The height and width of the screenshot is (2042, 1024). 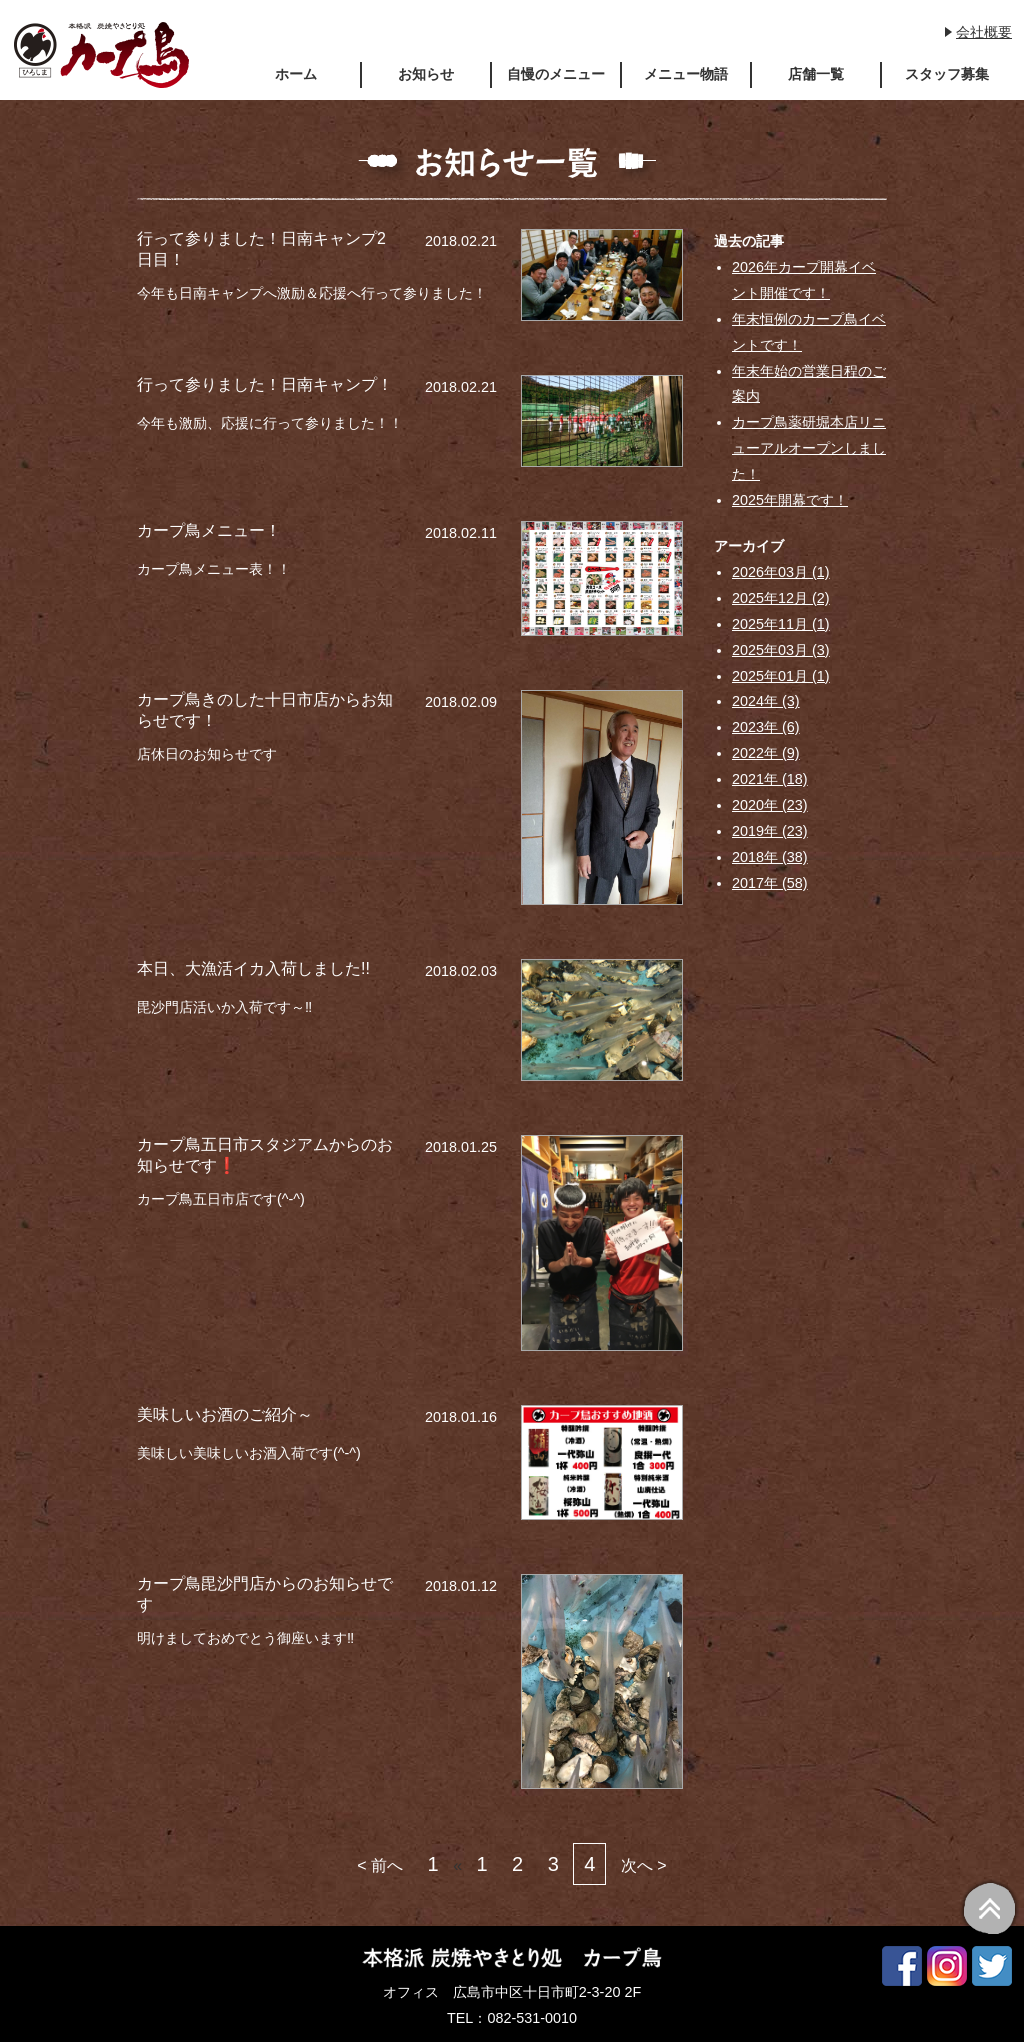 I want to click on < 前へ, so click(x=380, y=1865).